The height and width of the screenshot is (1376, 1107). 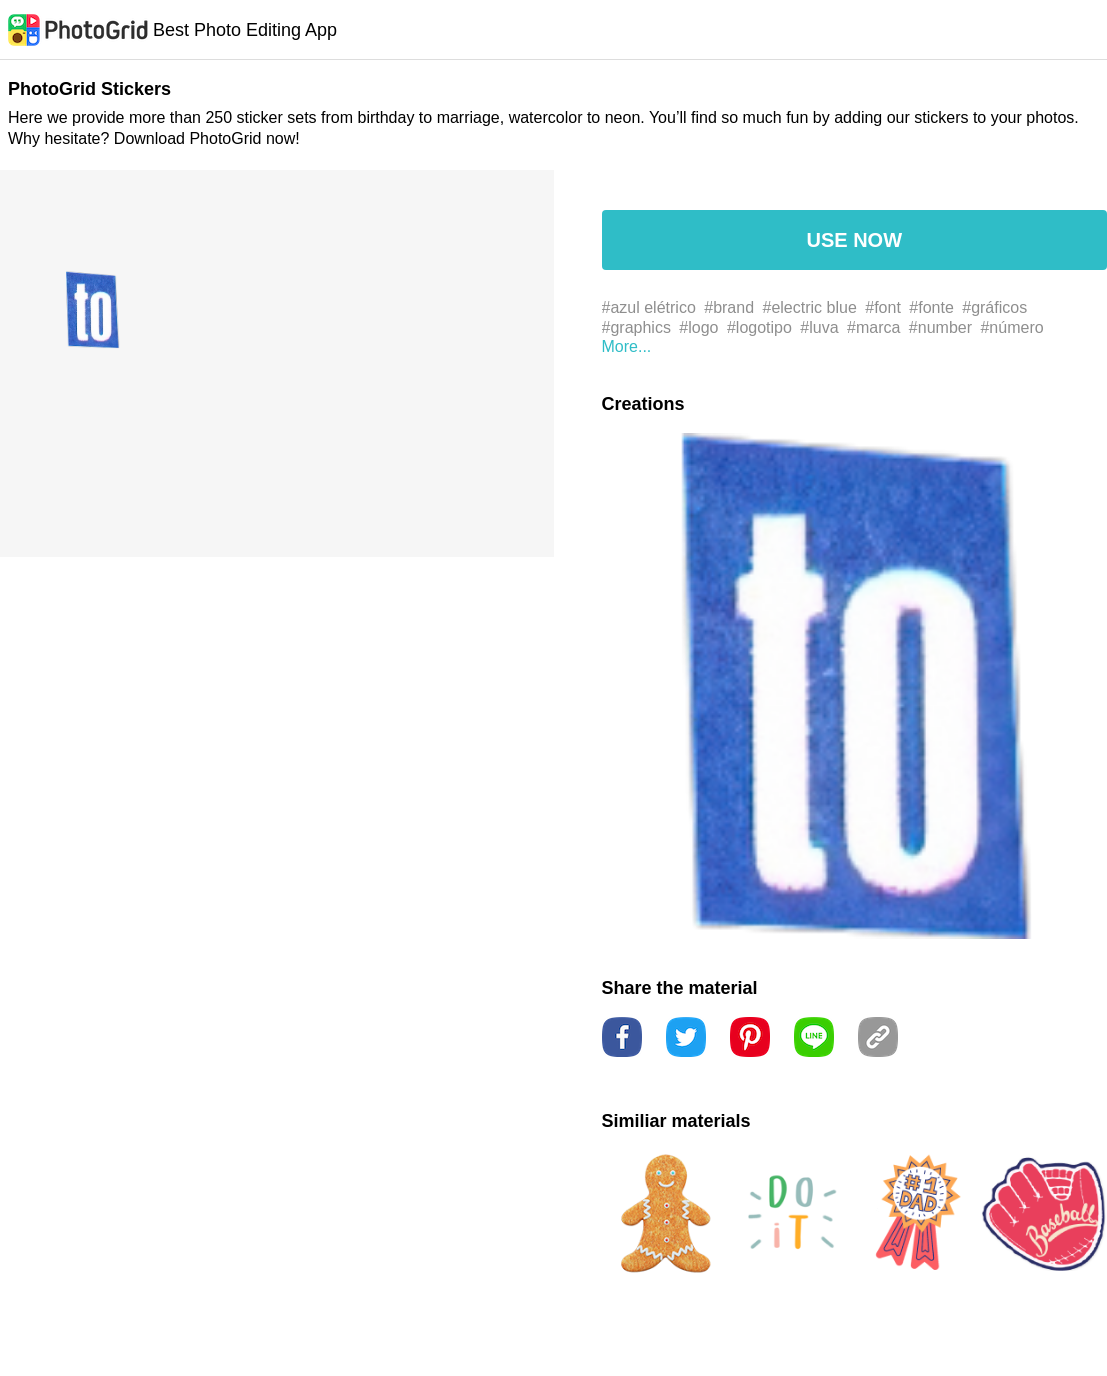 I want to click on #font, so click(x=883, y=307).